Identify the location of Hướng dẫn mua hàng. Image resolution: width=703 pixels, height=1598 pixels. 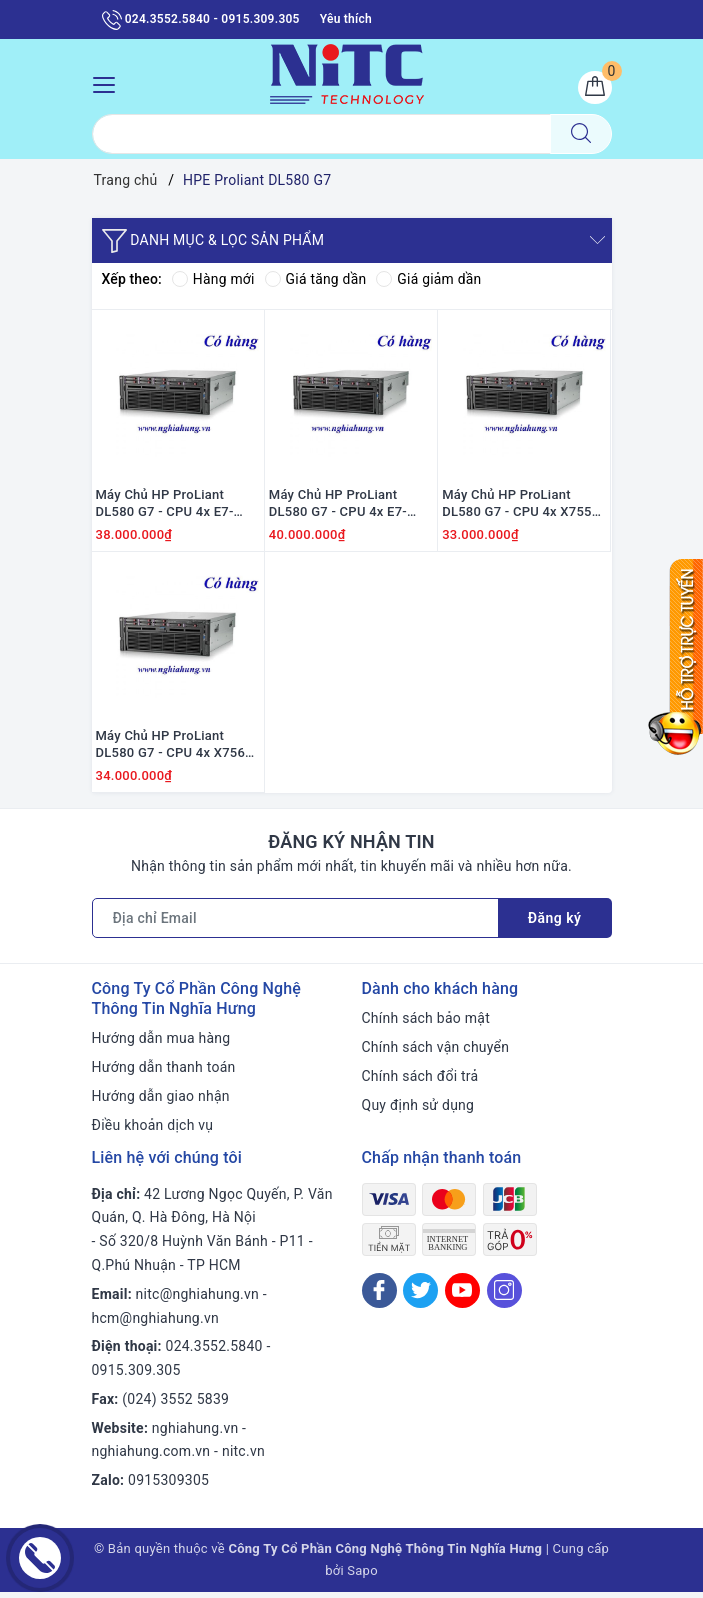
(161, 1044).